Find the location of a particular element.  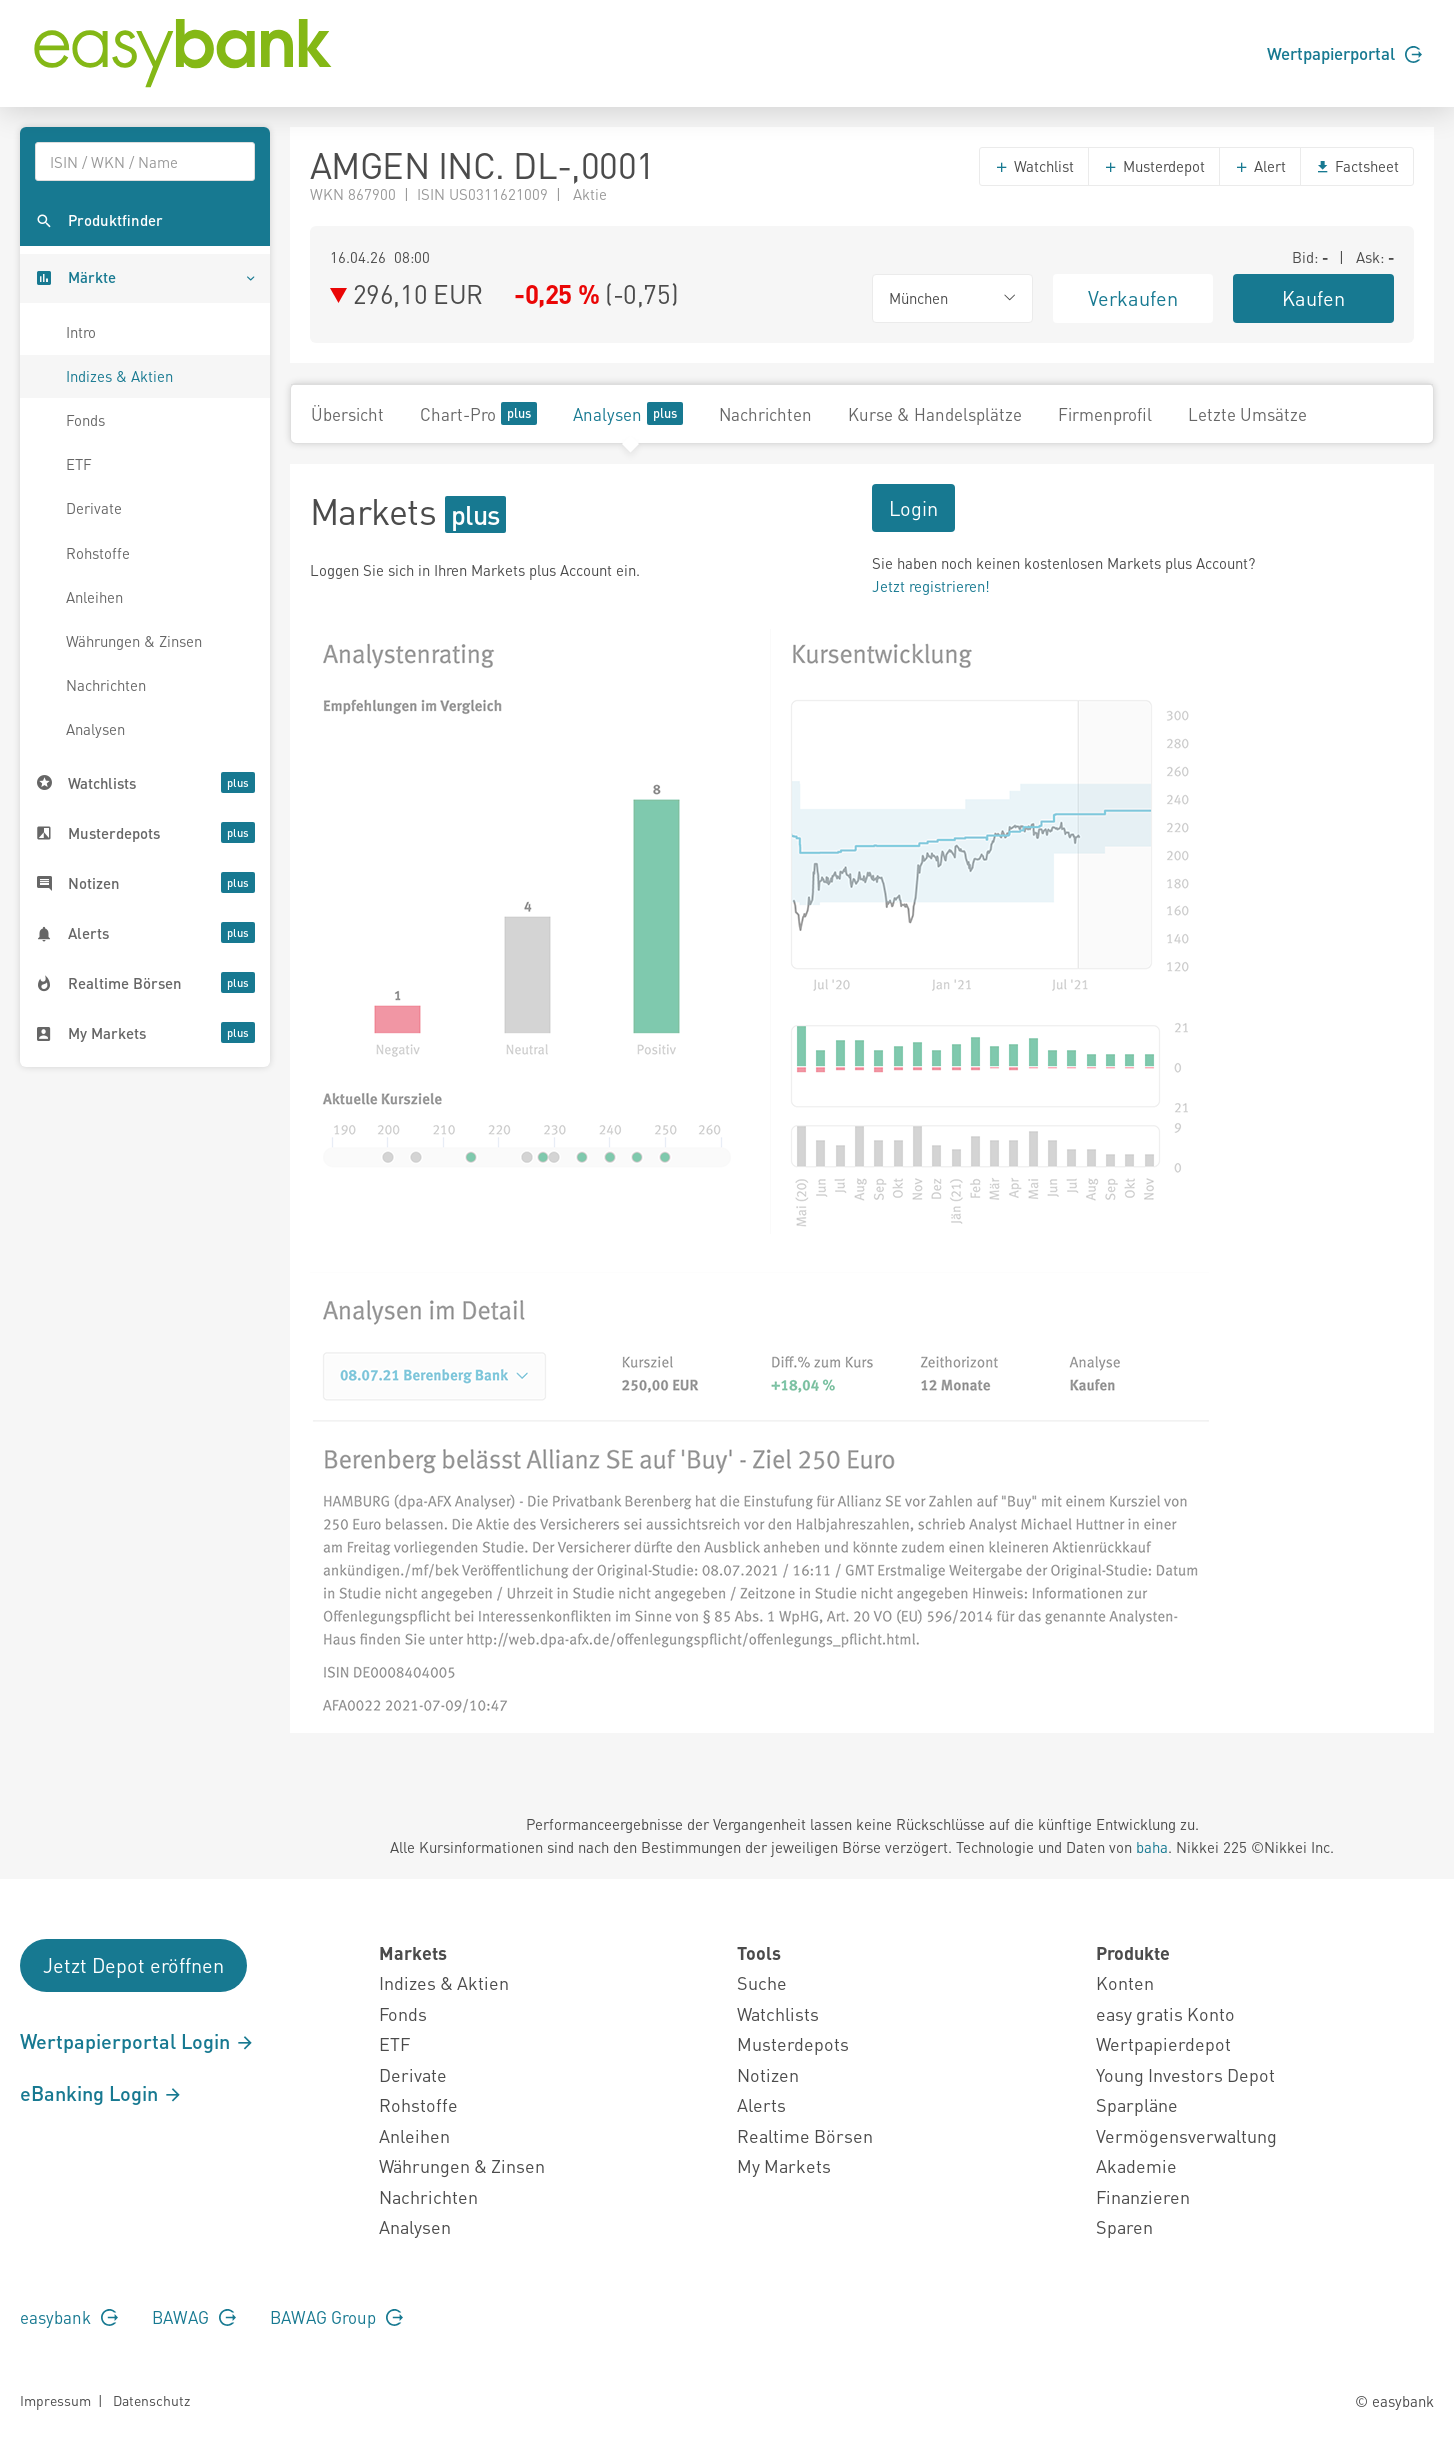

Analysen is located at coordinates (95, 729).